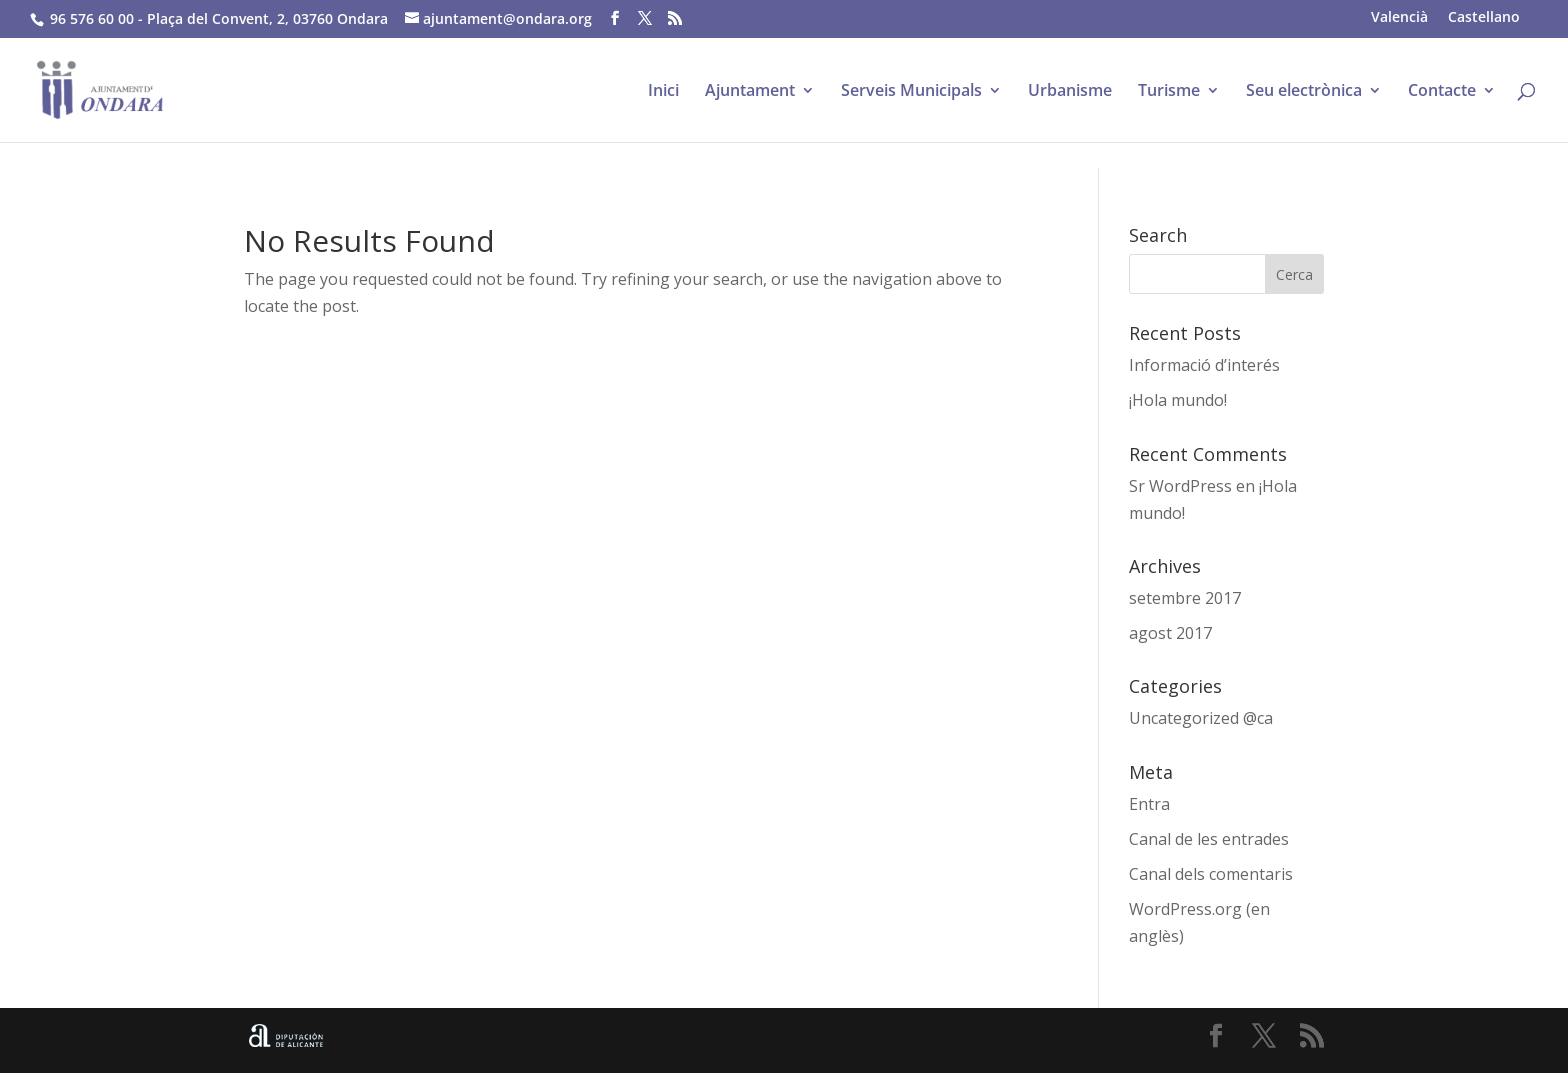 The height and width of the screenshot is (1073, 1568). Describe the element at coordinates (911, 92) in the screenshot. I see `Serveis Municipals` at that location.